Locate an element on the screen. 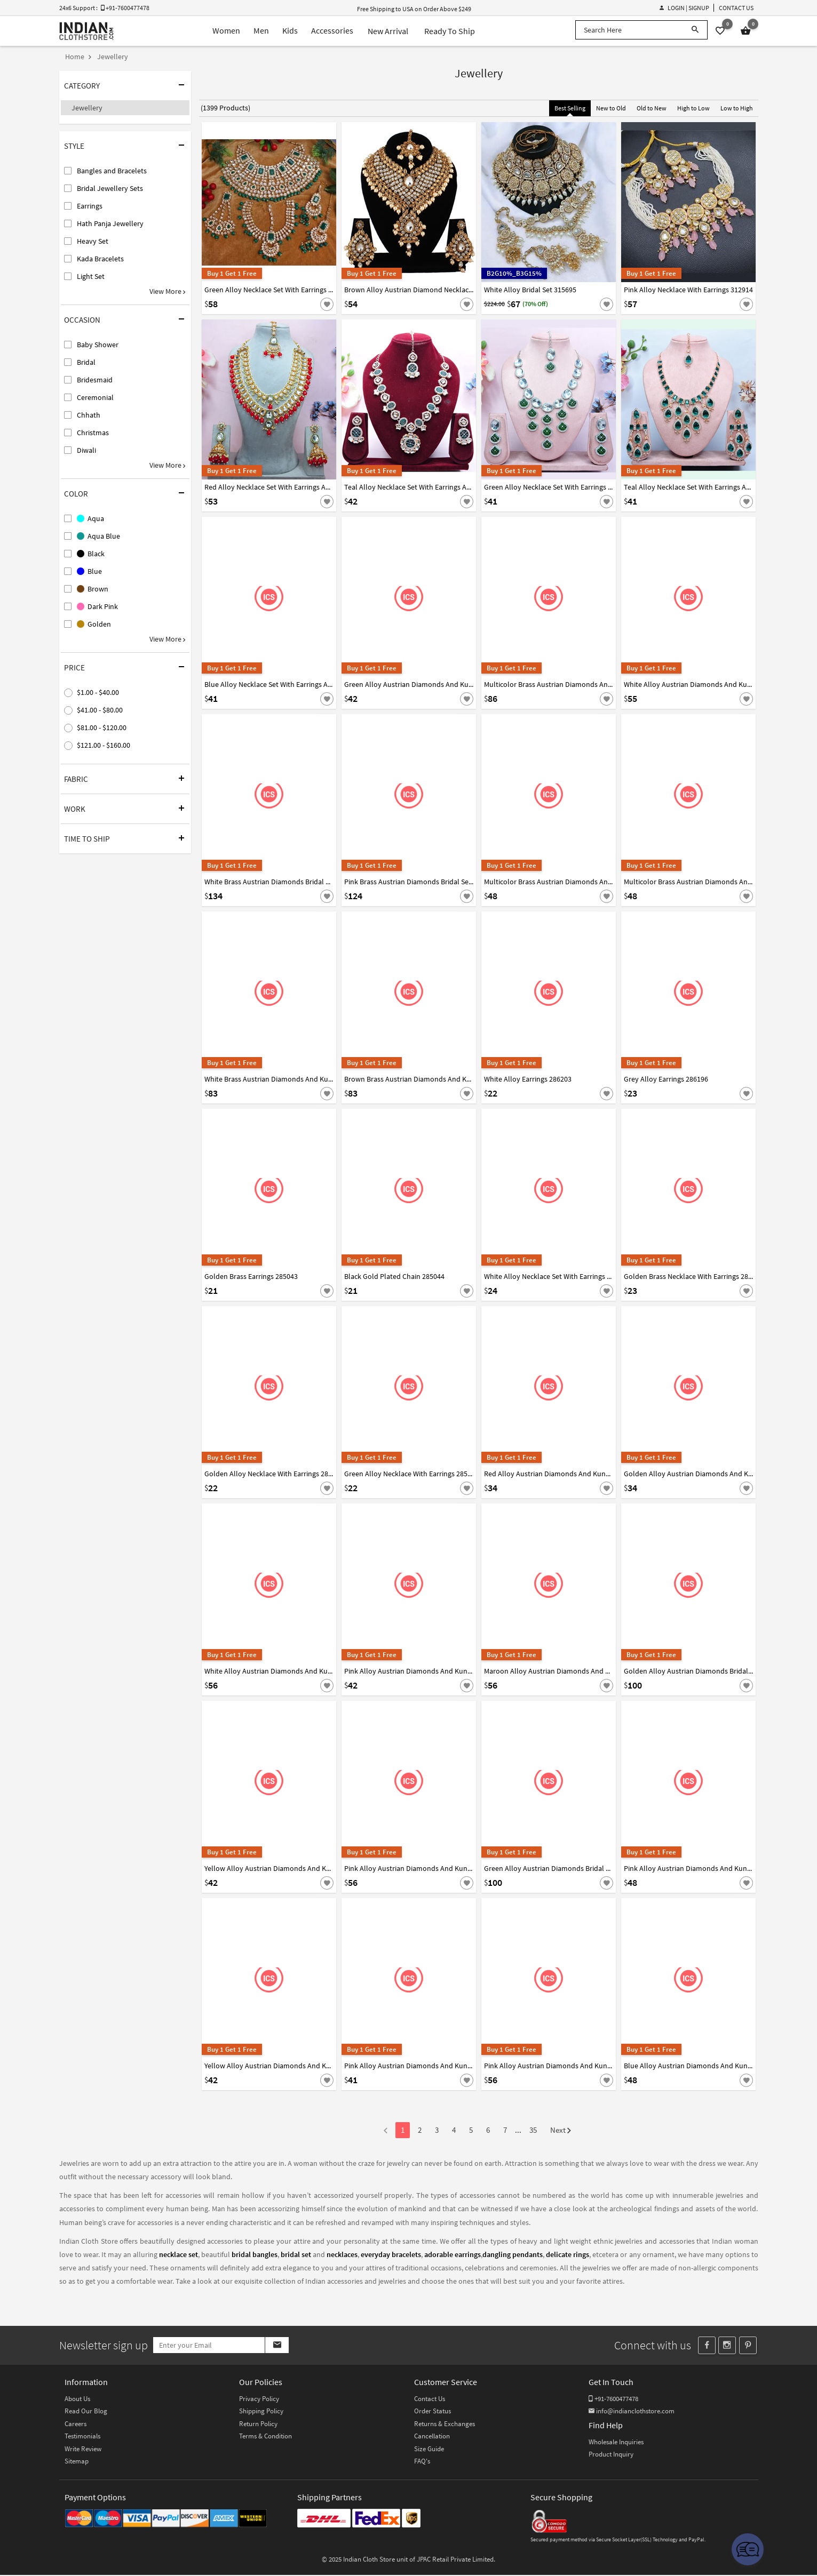  [Search] is located at coordinates (695, 30).